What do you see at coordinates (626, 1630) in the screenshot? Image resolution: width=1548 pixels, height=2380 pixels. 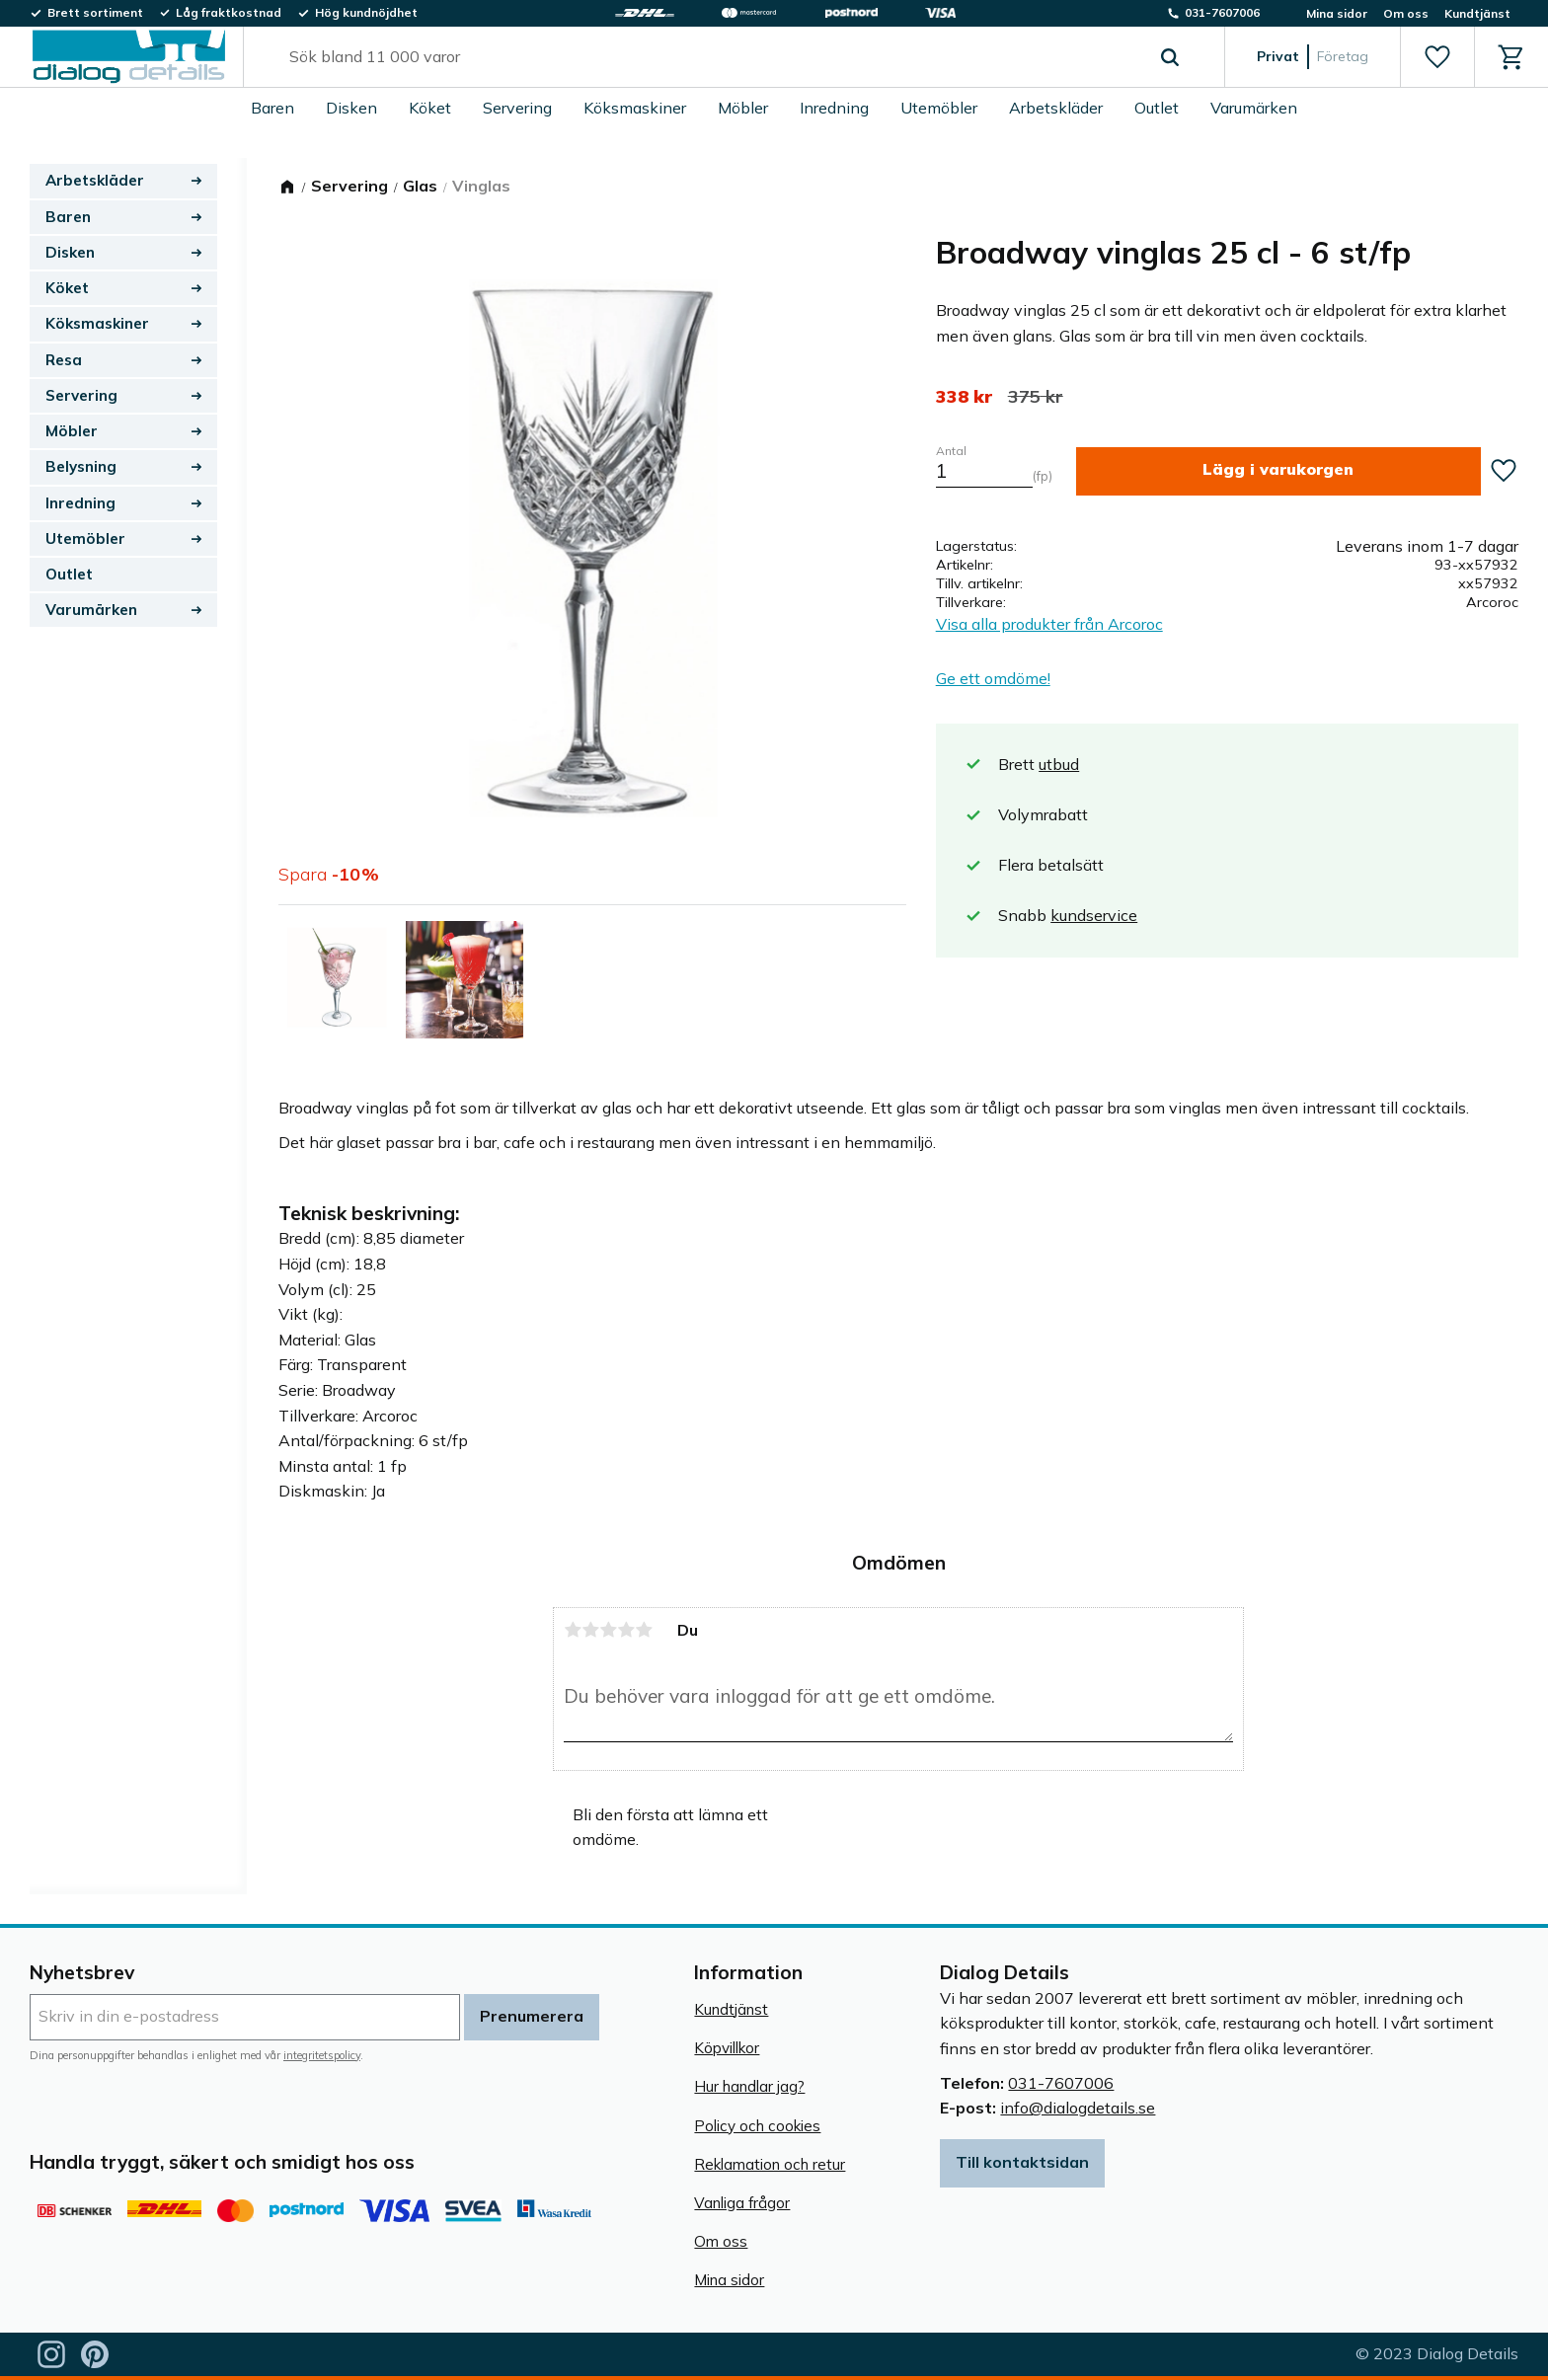 I see `4 stjärnor` at bounding box center [626, 1630].